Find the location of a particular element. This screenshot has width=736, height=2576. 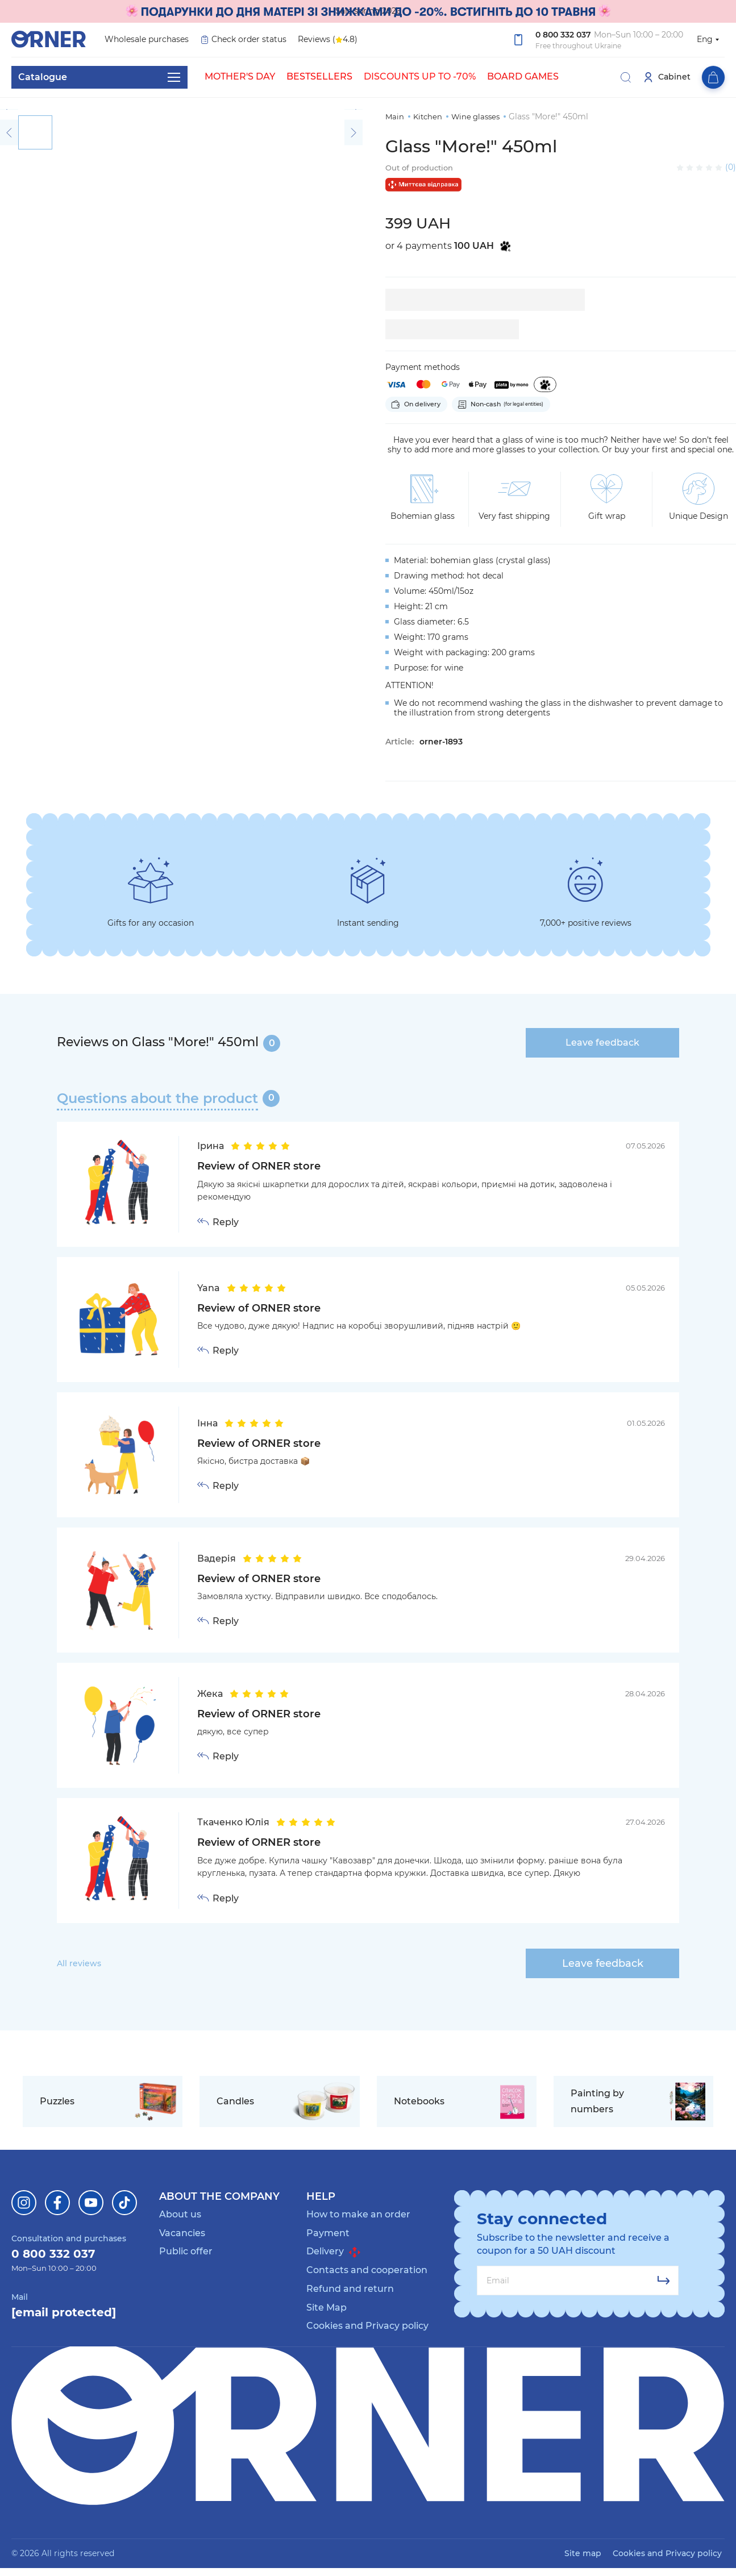

Check order status is located at coordinates (243, 39).